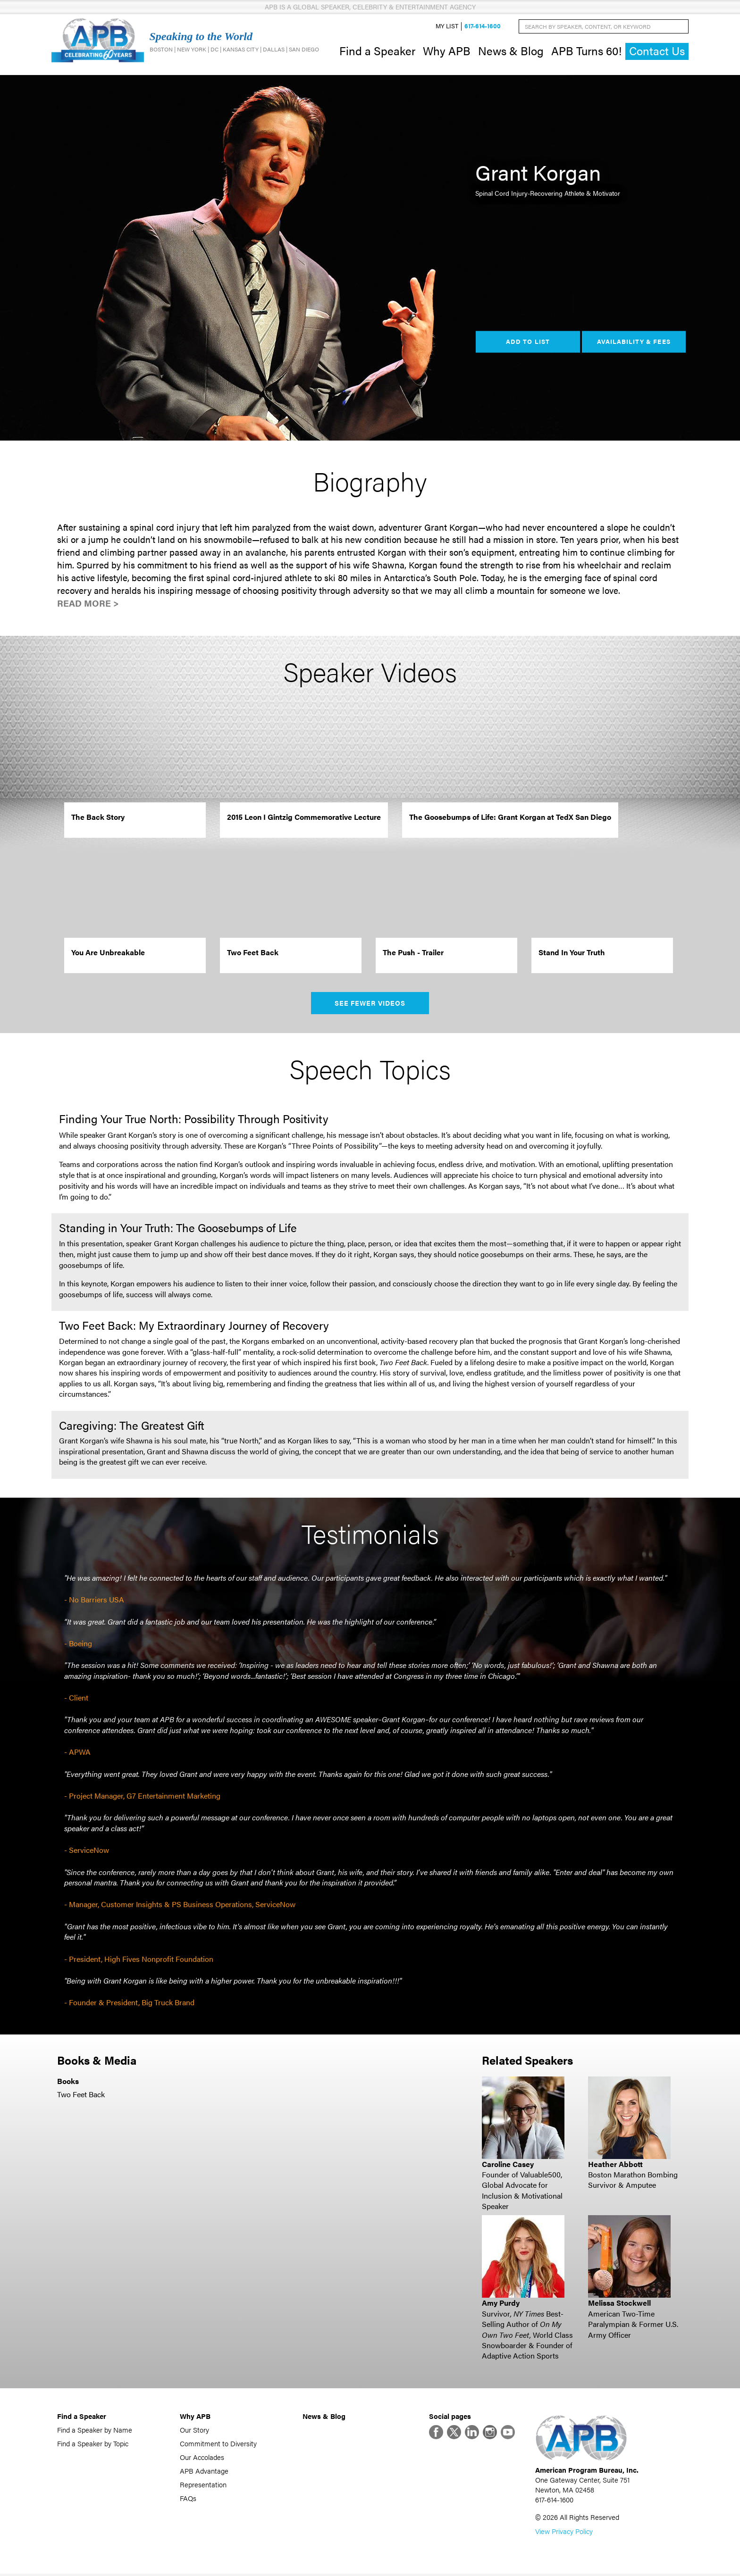  I want to click on Our Accolades, so click(202, 2458).